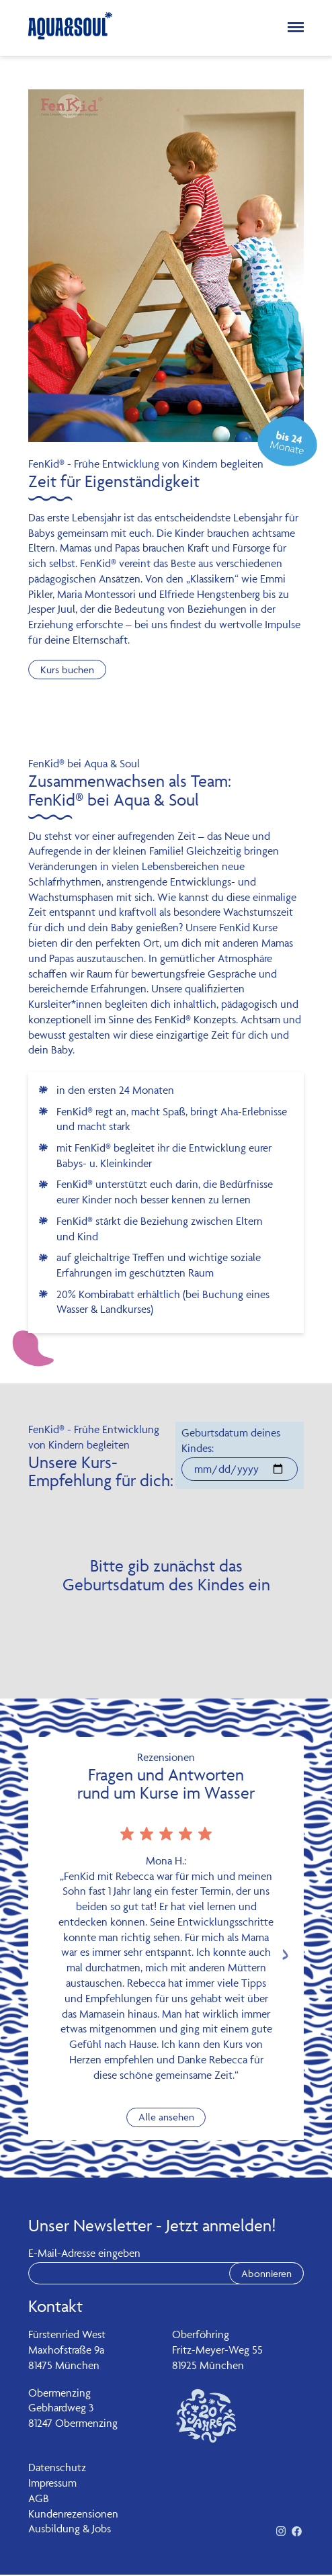  Describe the element at coordinates (57, 2468) in the screenshot. I see `Datenschutz` at that location.